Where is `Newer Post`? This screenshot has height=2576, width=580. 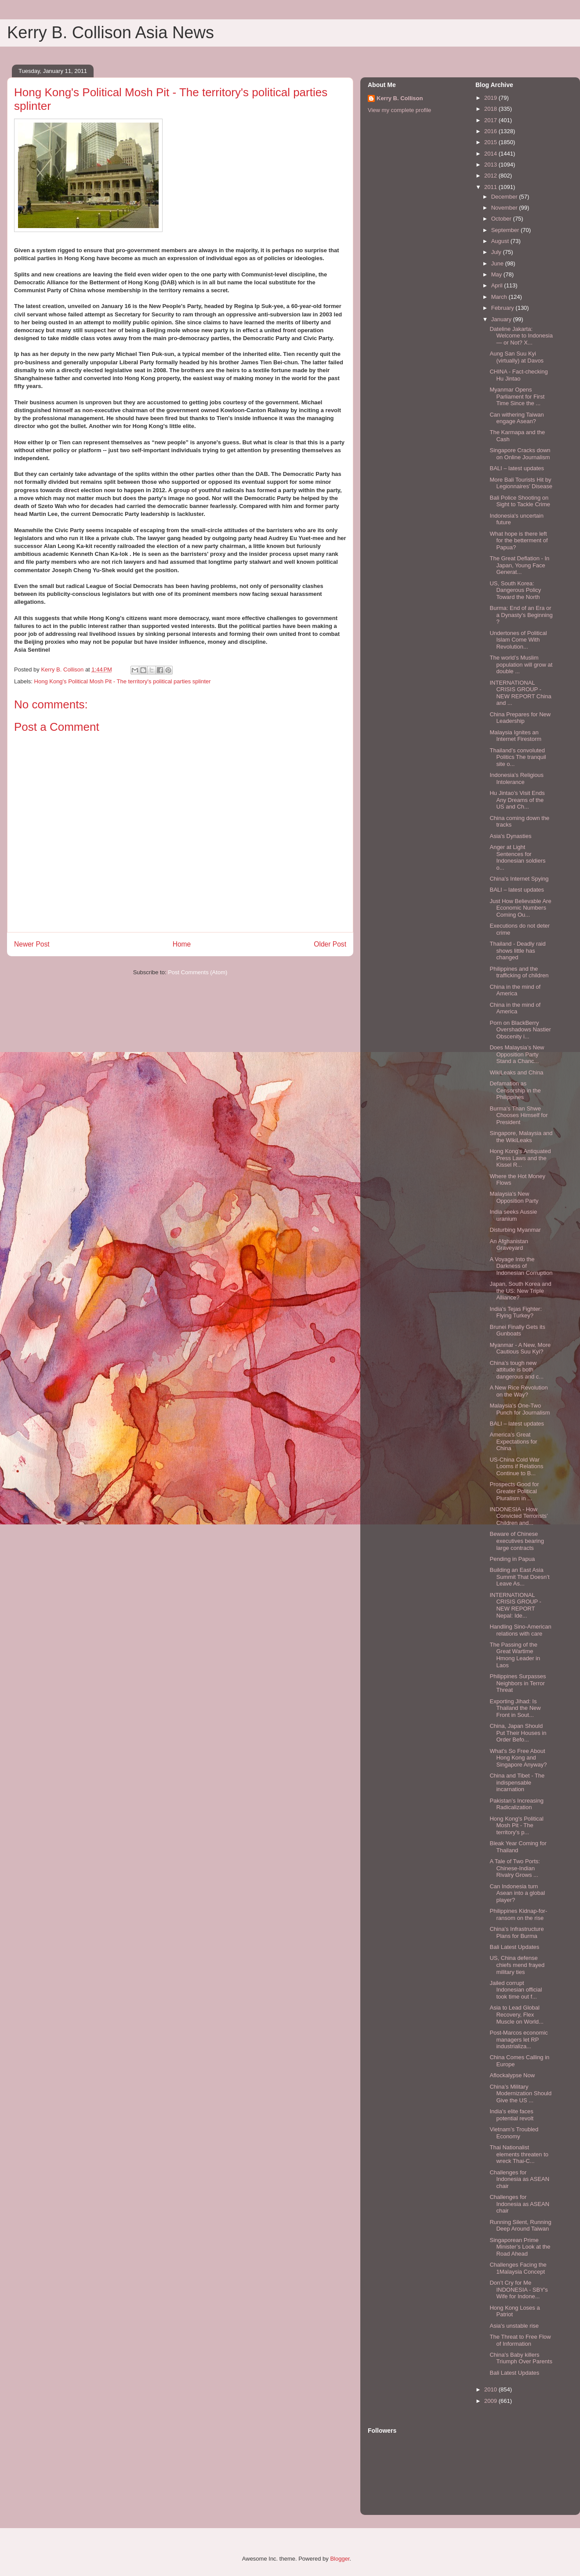
Newer Post is located at coordinates (32, 944).